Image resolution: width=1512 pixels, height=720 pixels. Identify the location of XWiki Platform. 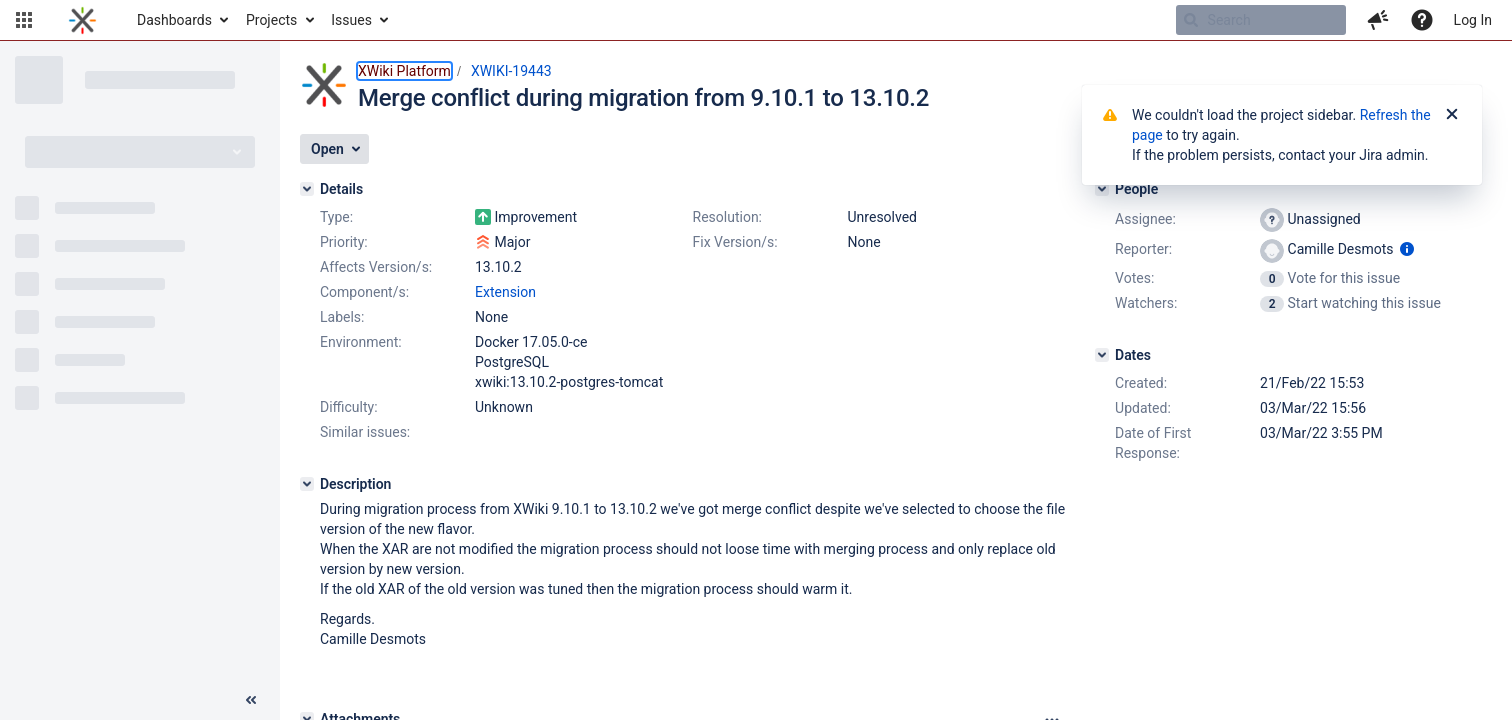
(404, 71).